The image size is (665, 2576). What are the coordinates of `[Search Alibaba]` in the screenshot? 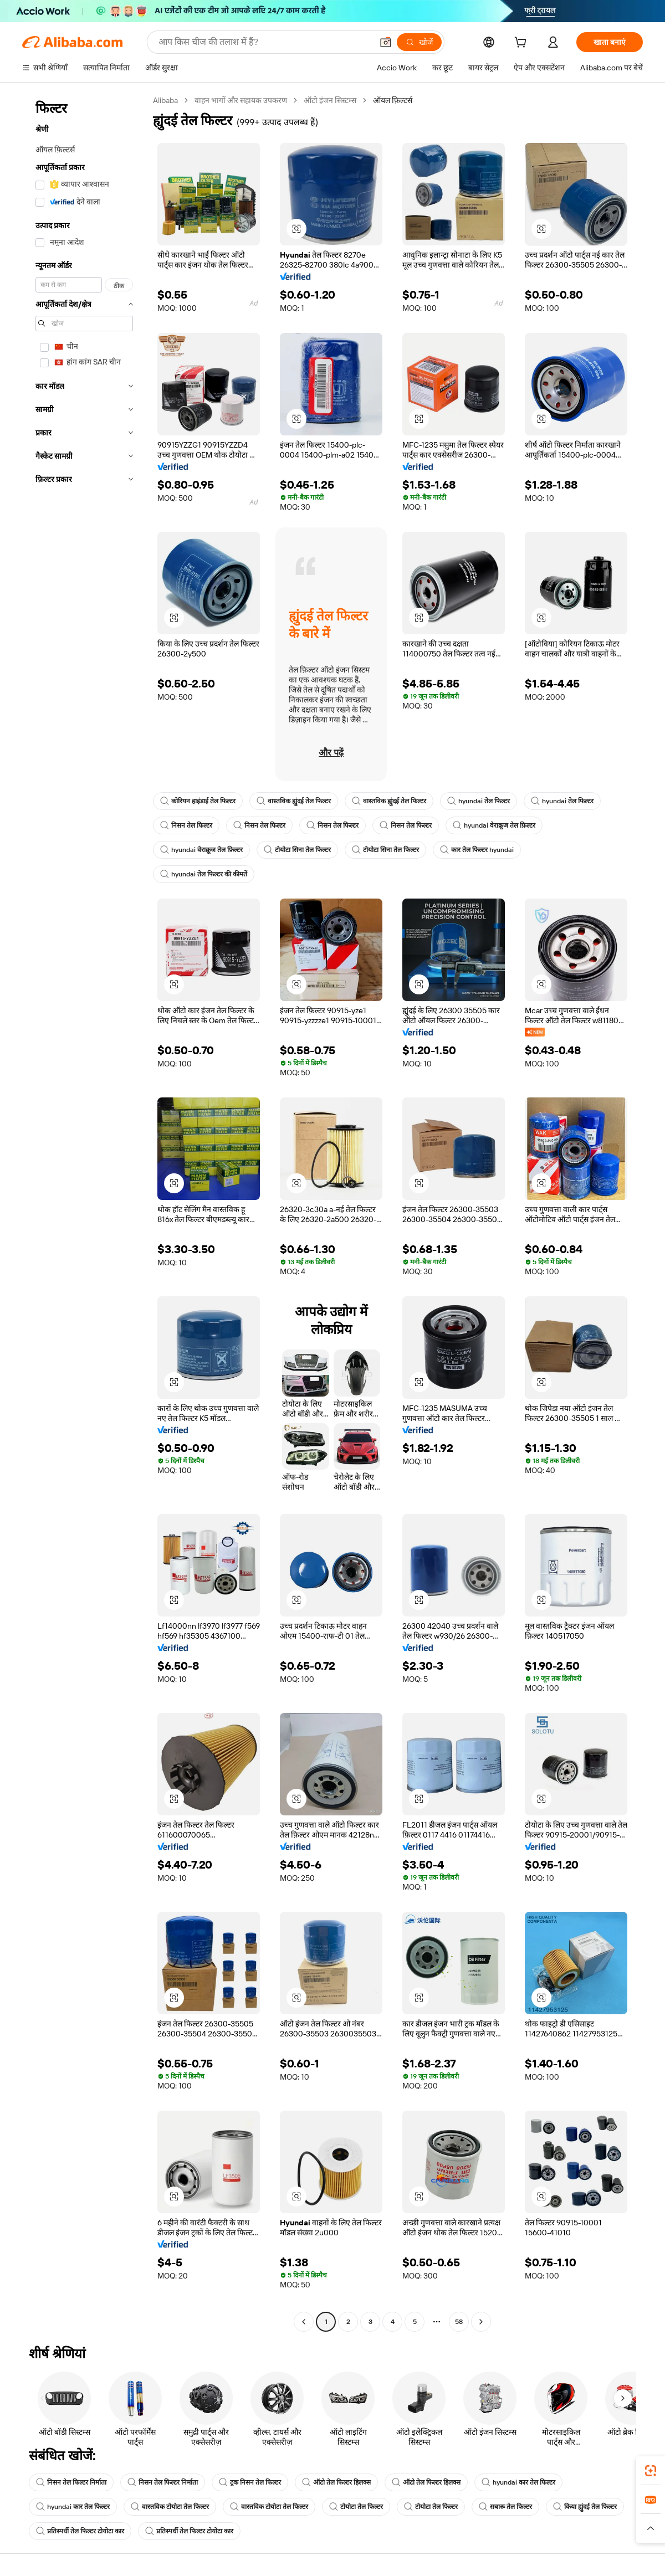 It's located at (264, 42).